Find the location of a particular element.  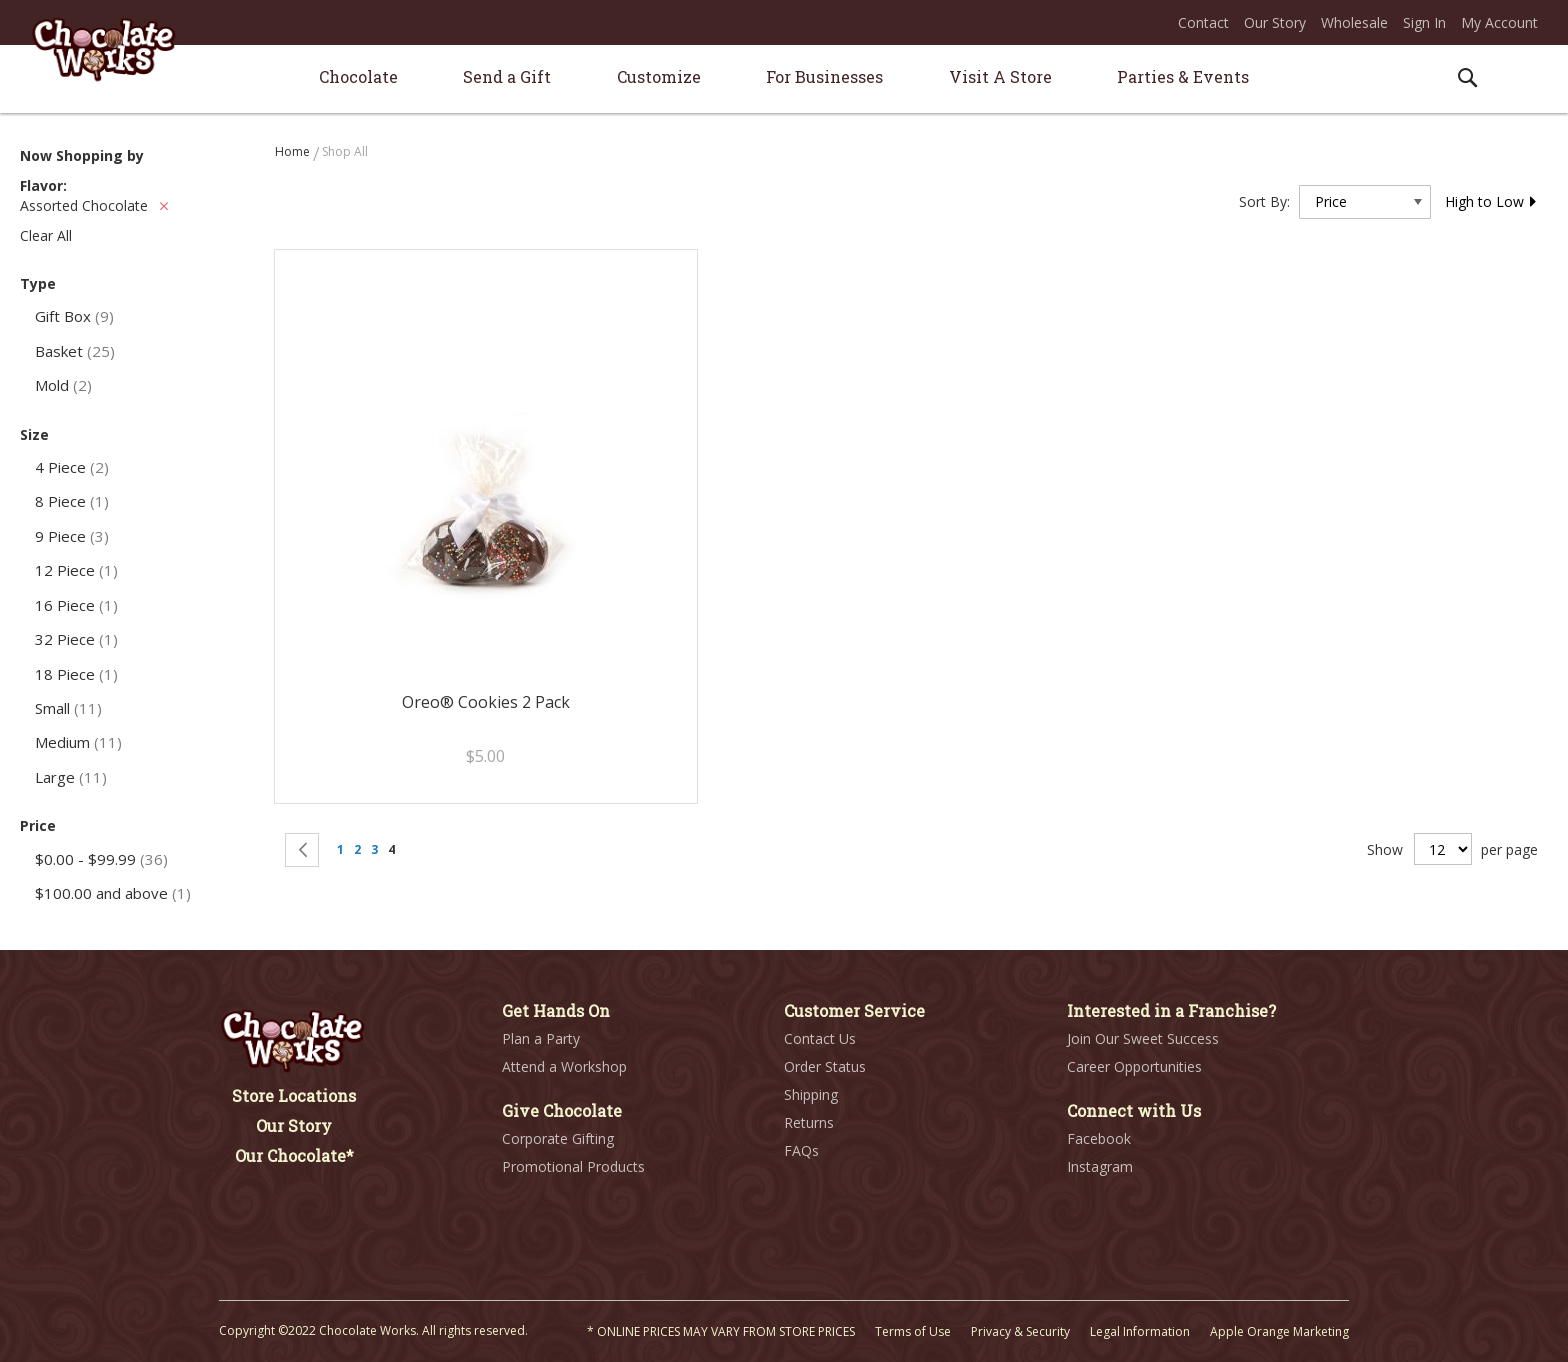

FAQs is located at coordinates (801, 1150).